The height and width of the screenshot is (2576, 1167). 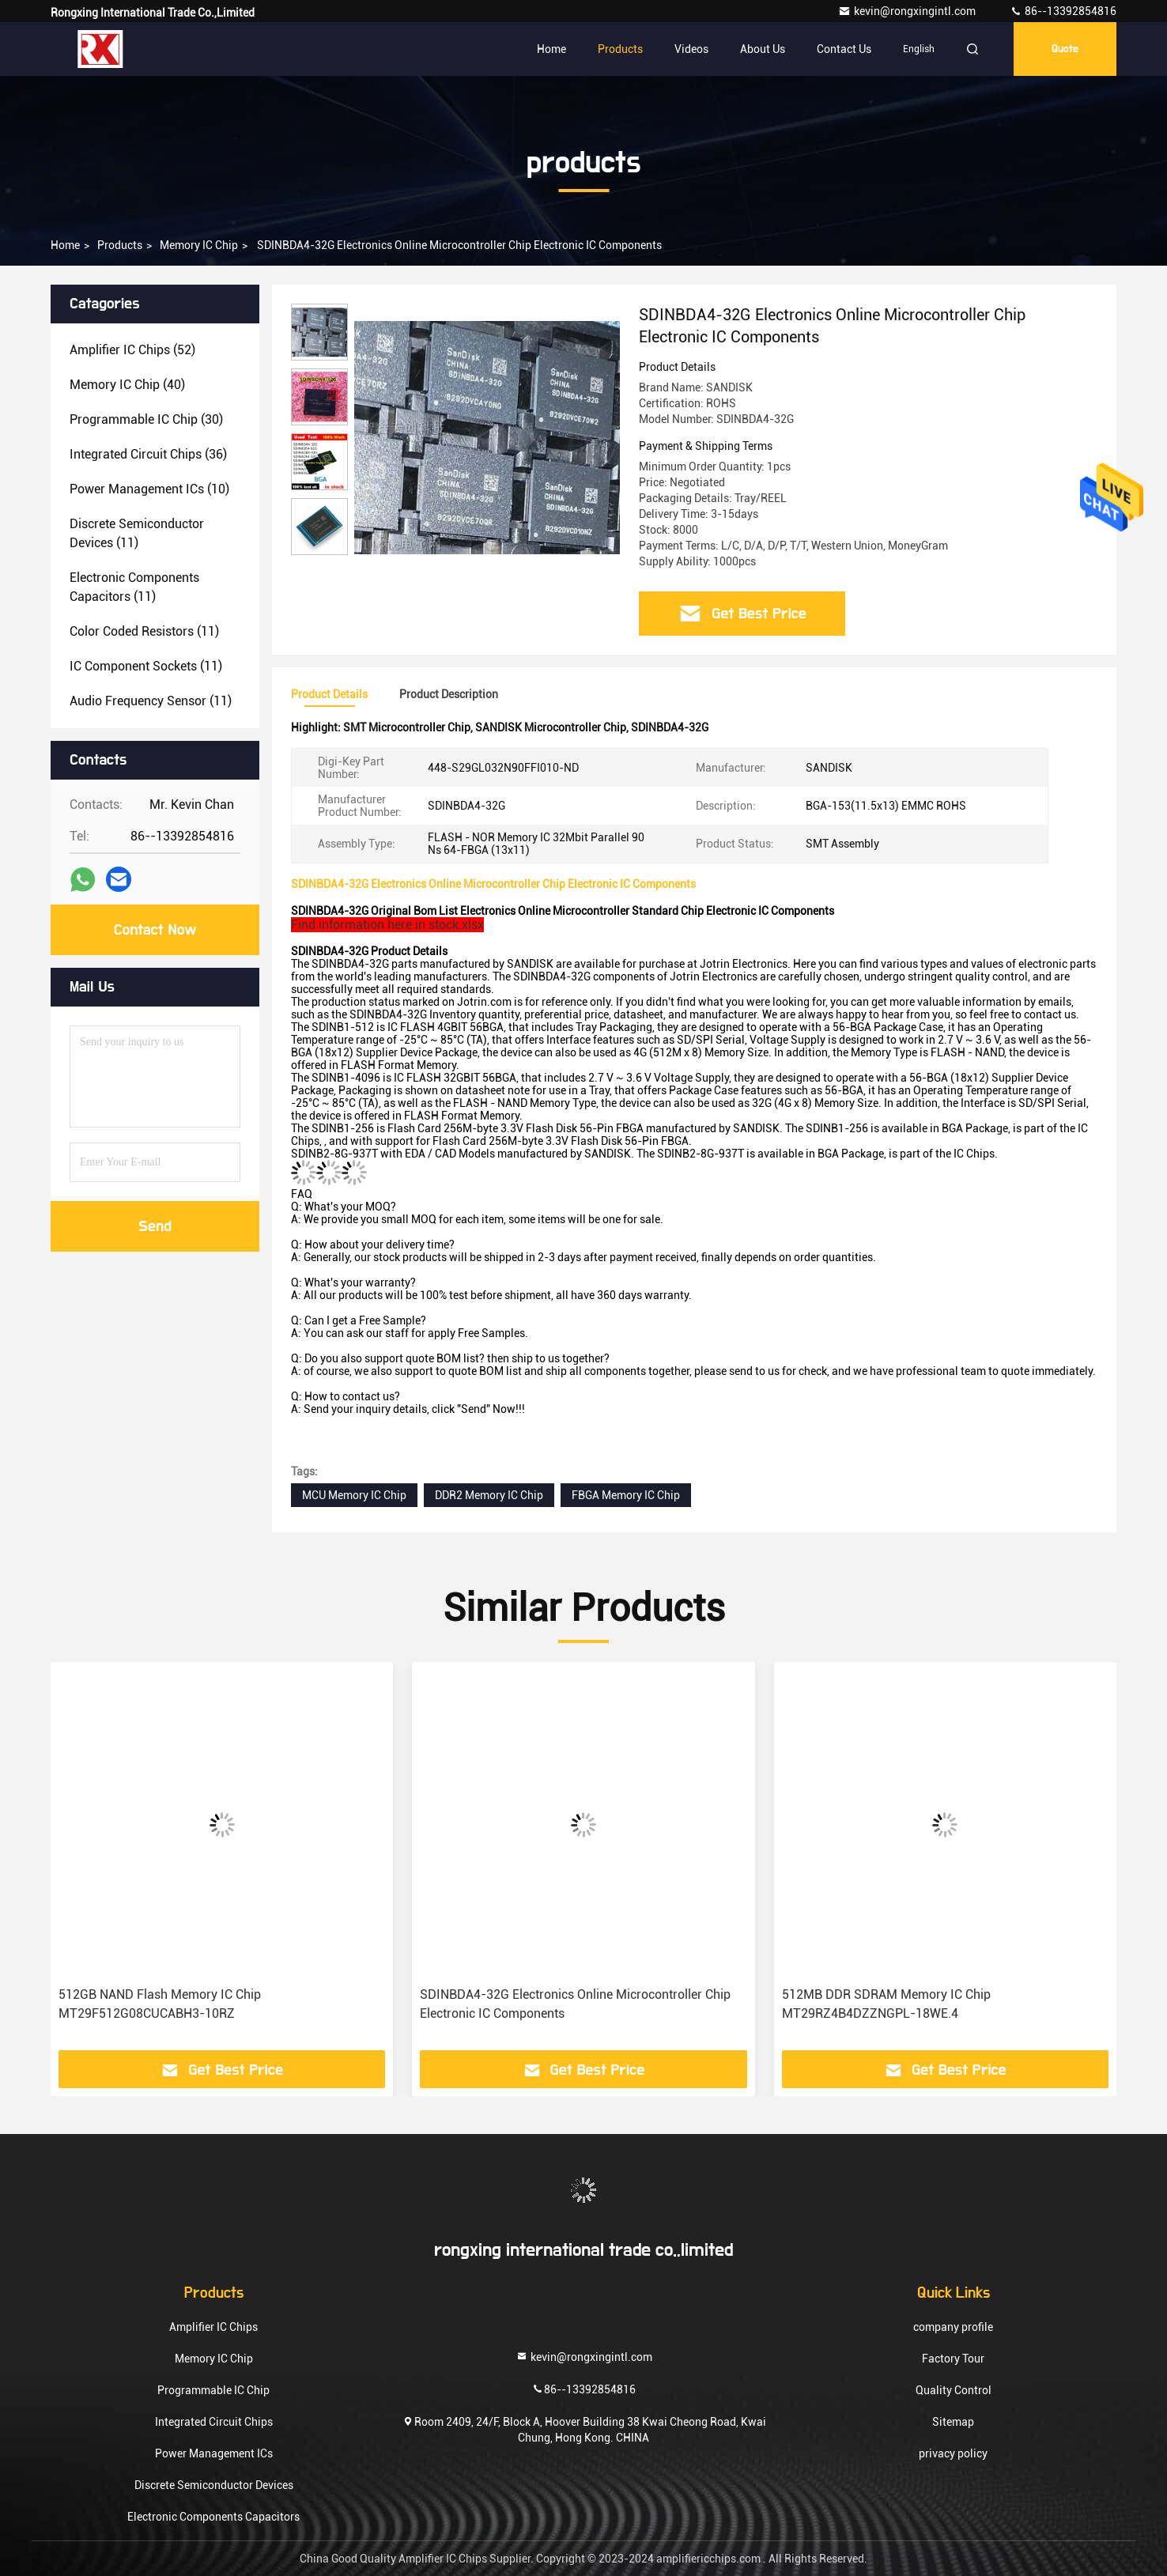 What do you see at coordinates (908, 11) in the screenshot?
I see `kevin@rongxingintl.com` at bounding box center [908, 11].